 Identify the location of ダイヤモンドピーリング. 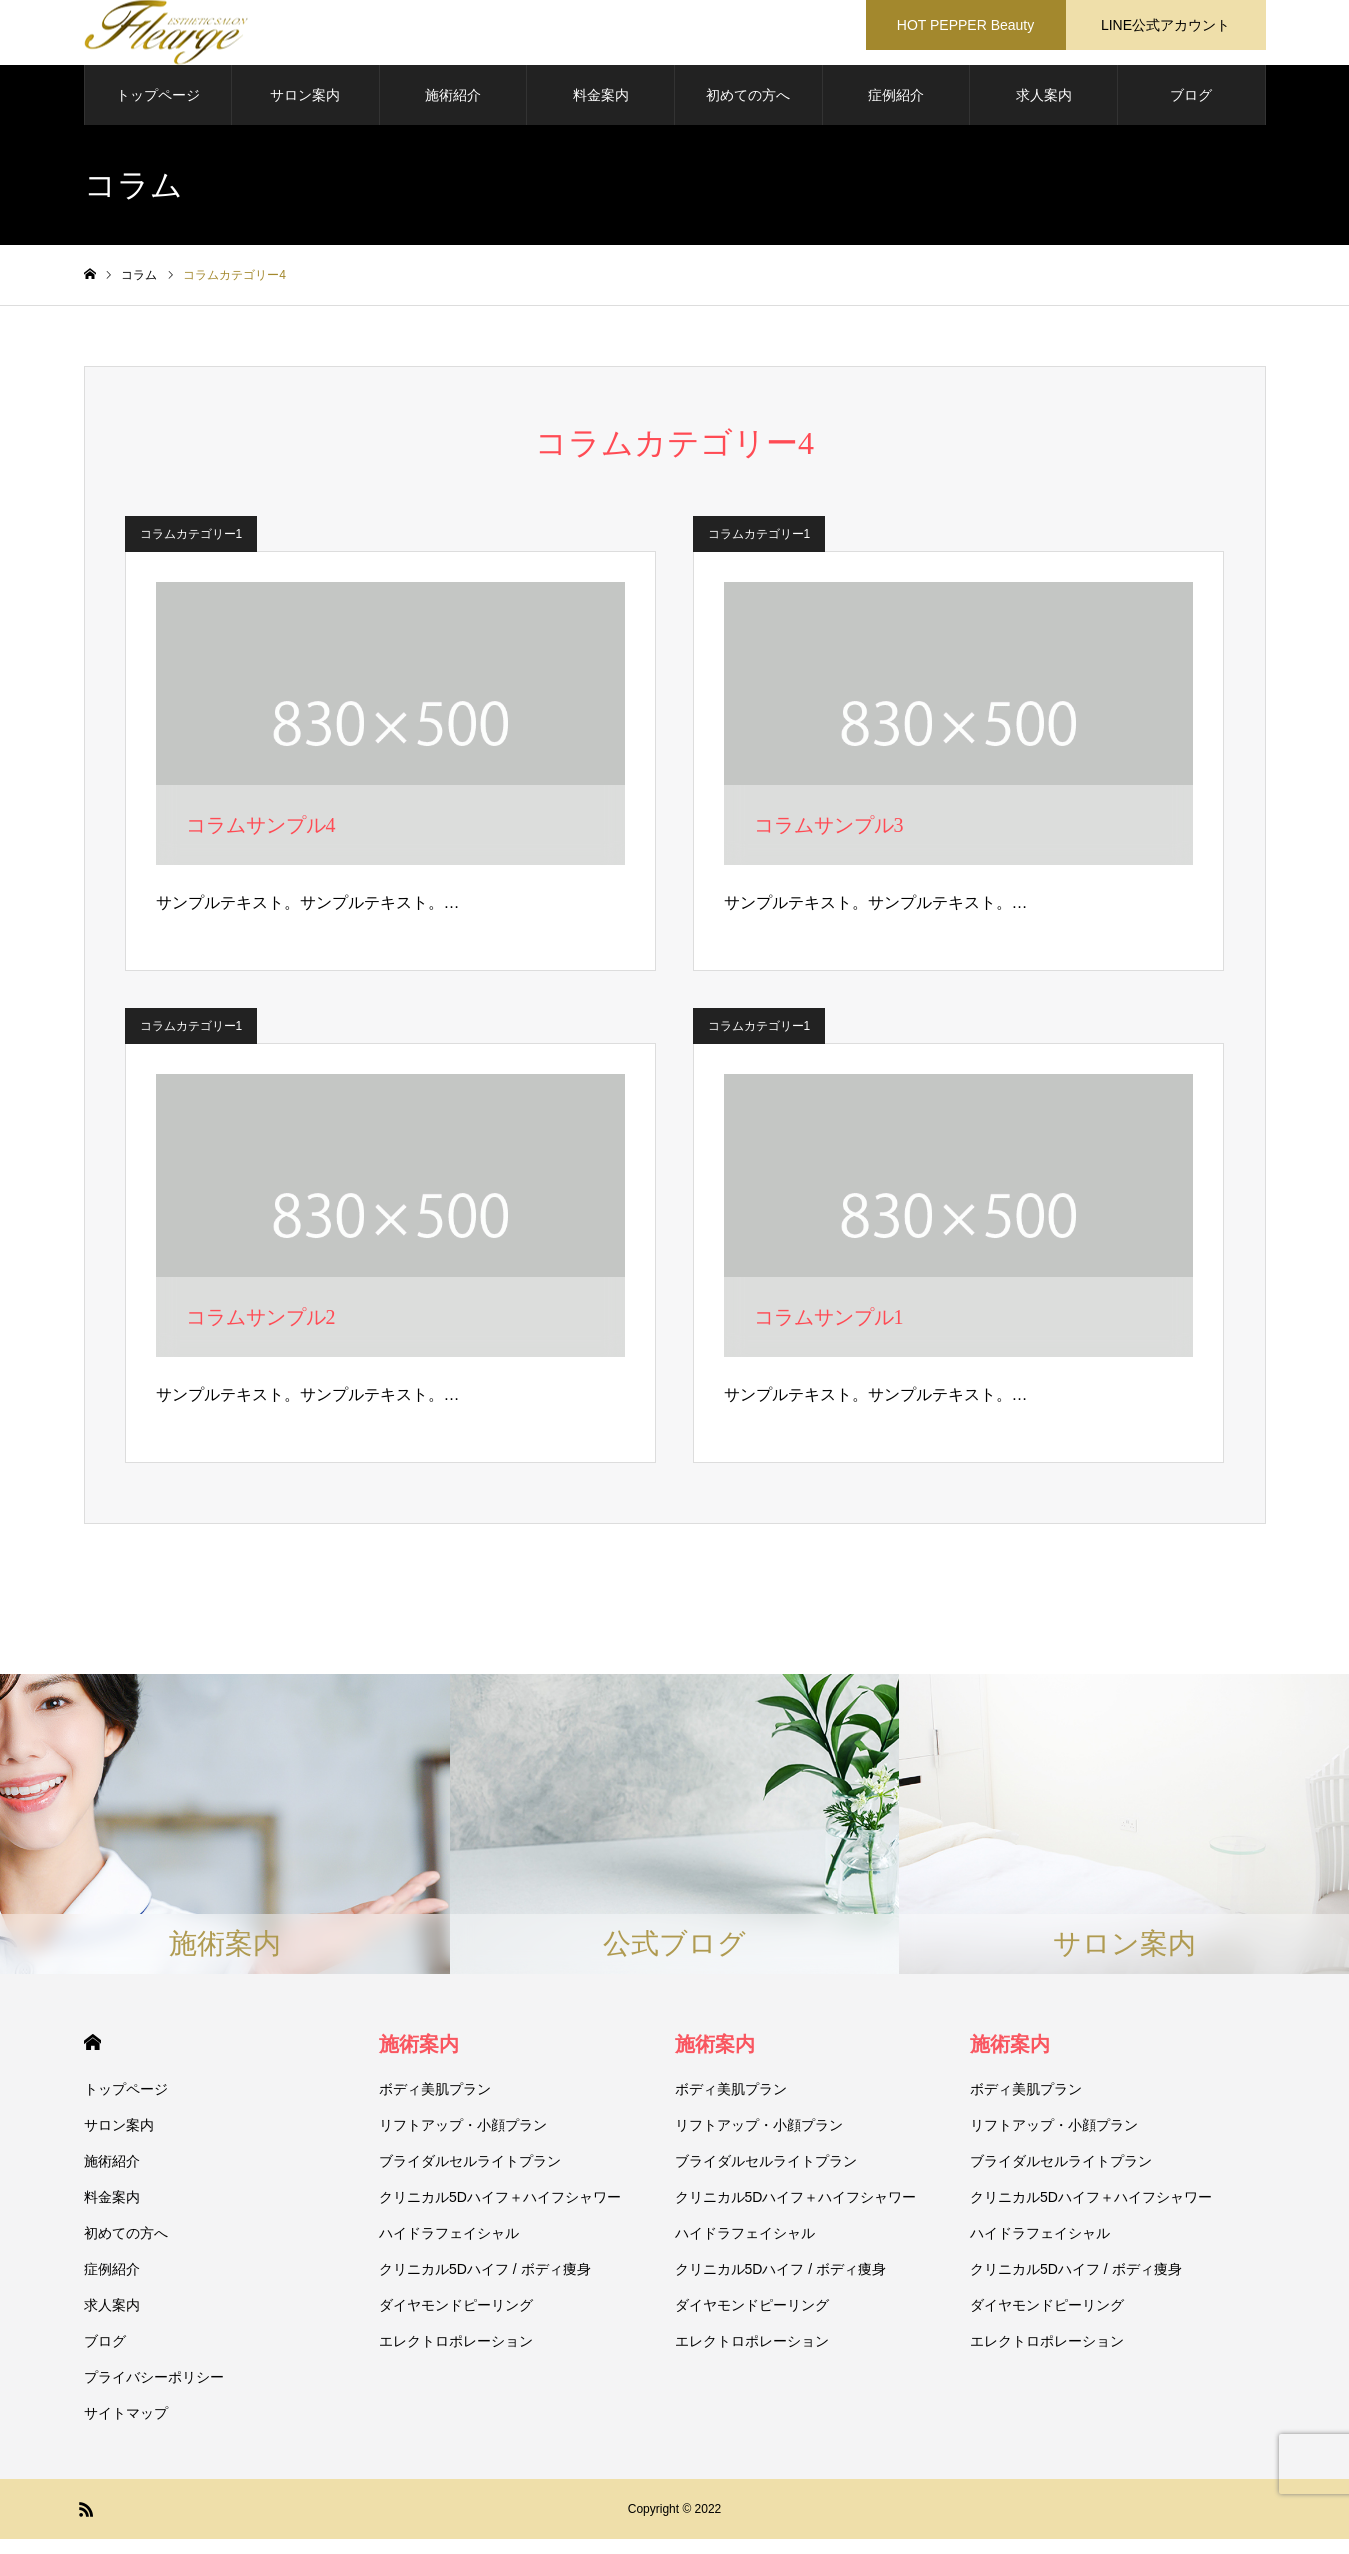
(456, 2320).